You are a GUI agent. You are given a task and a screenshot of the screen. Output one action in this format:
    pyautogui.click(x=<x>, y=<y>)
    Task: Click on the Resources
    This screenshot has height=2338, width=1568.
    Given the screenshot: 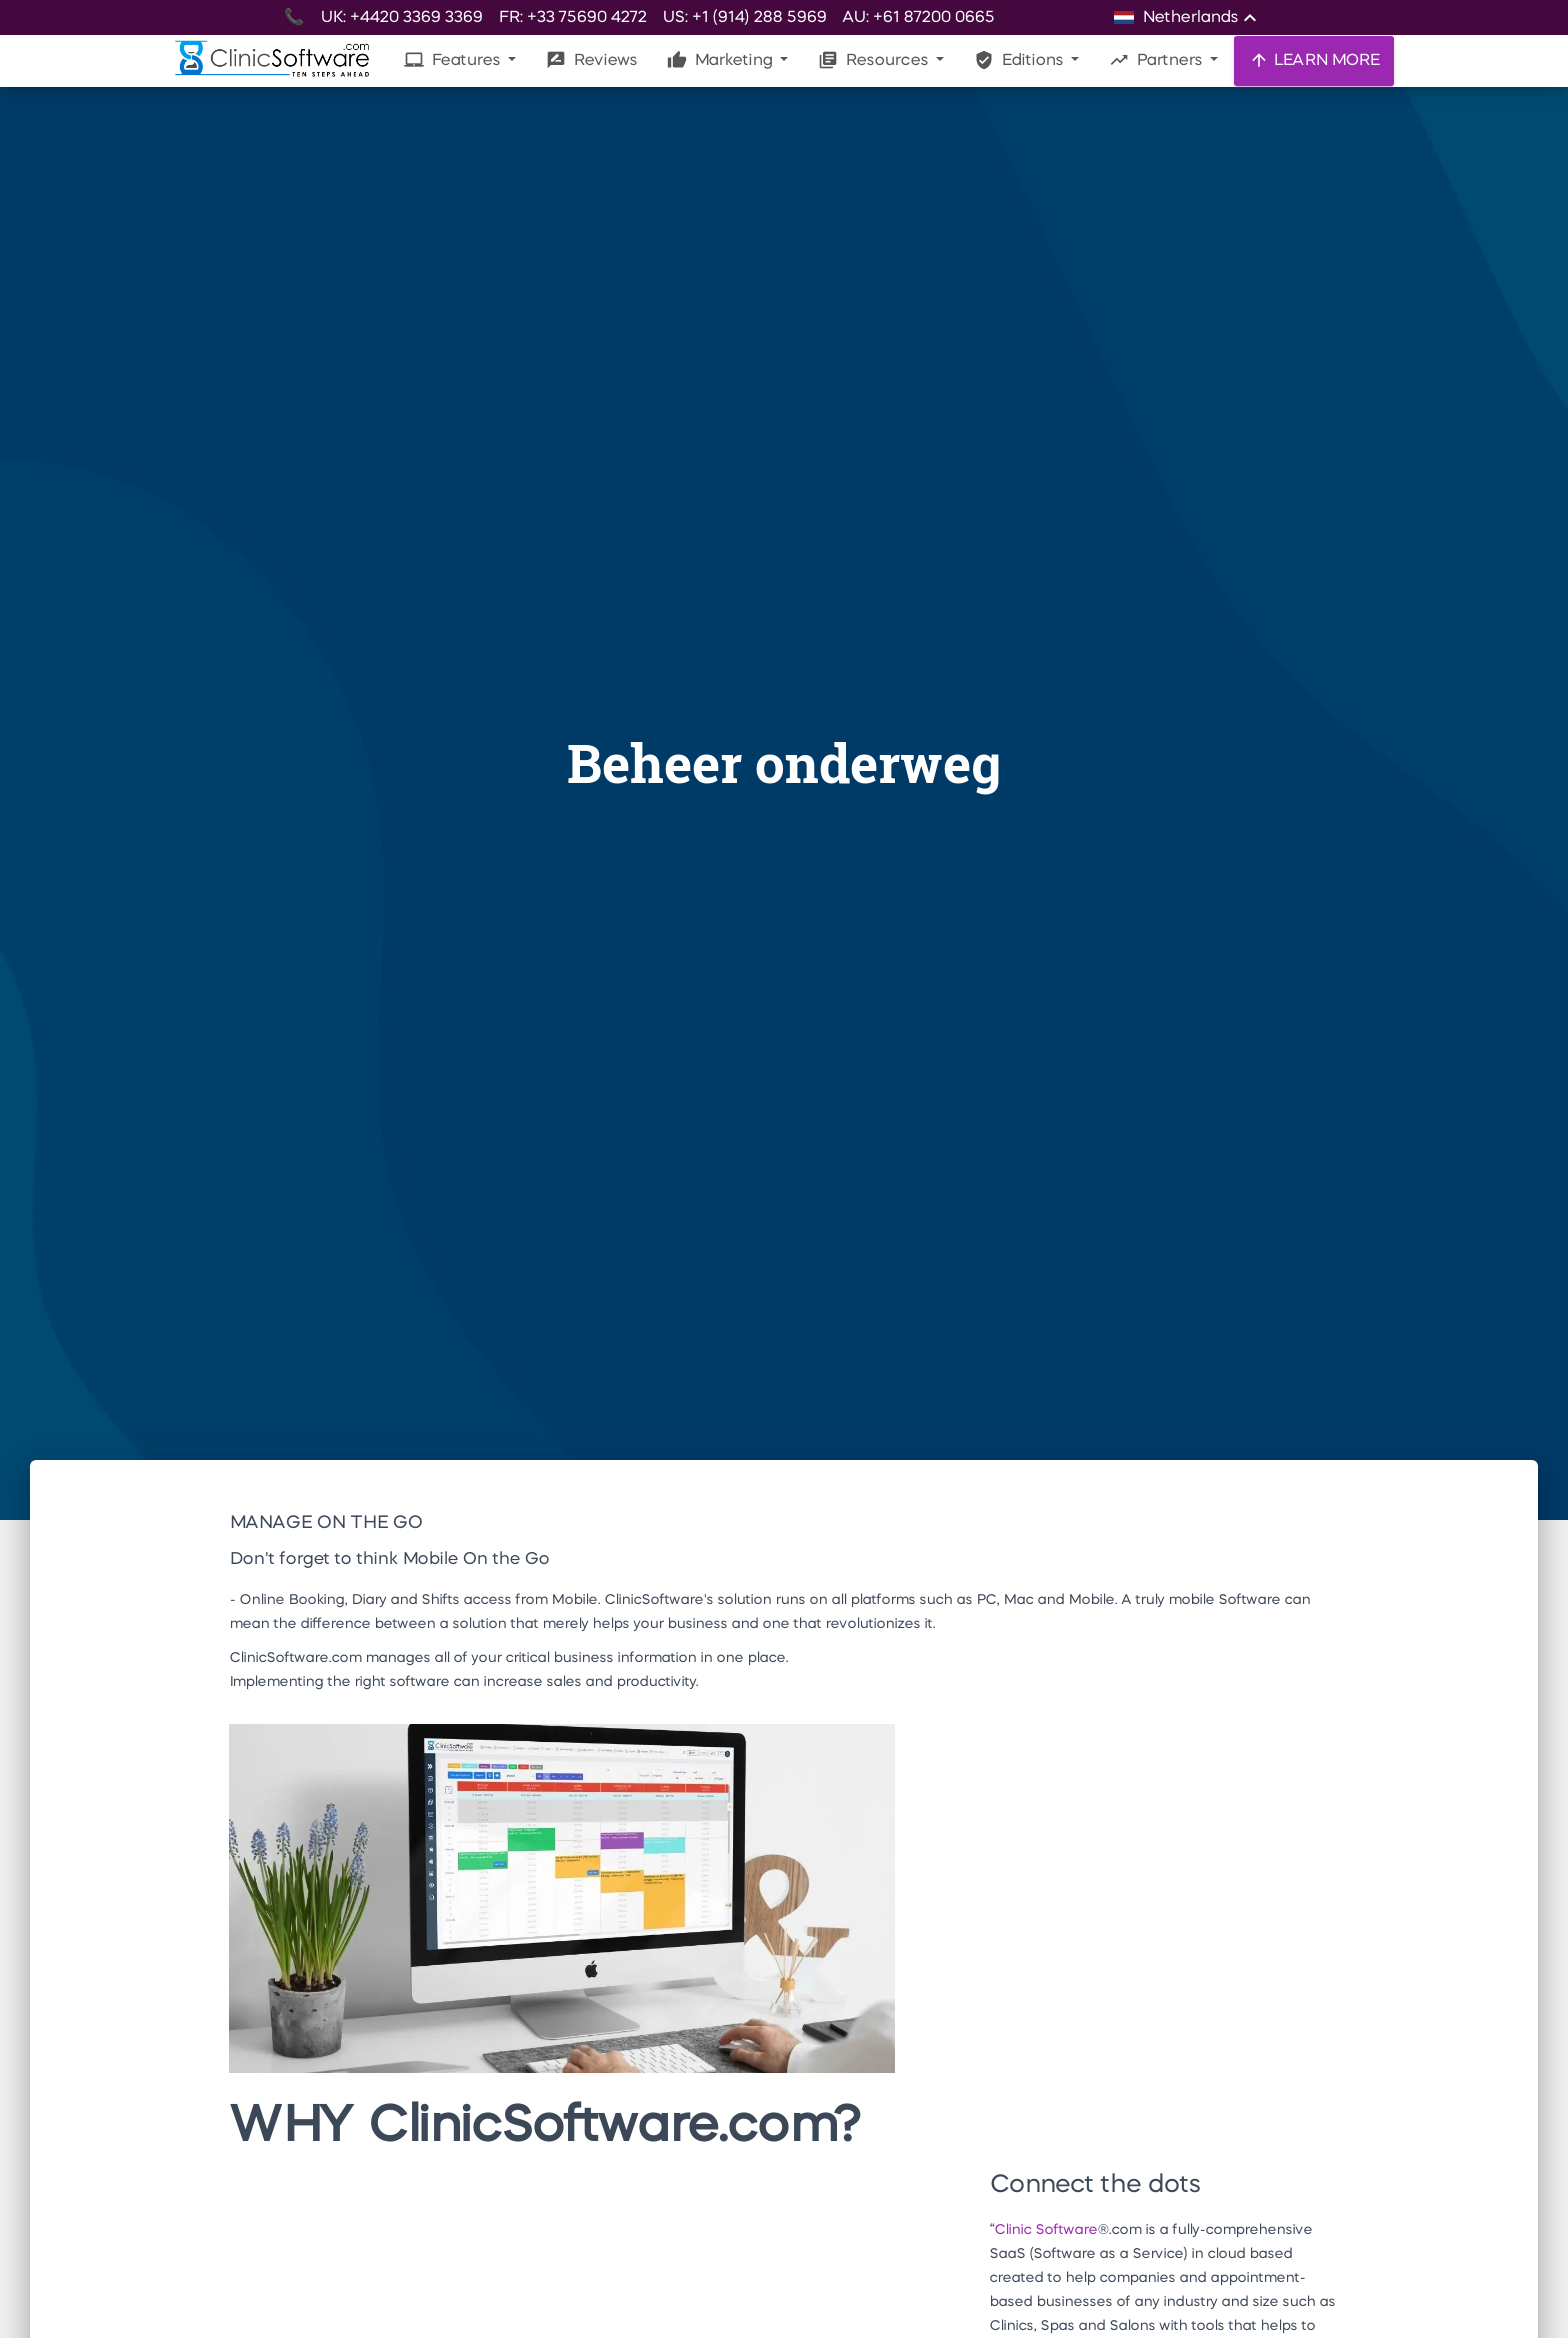 What is the action you would take?
    pyautogui.click(x=875, y=60)
    